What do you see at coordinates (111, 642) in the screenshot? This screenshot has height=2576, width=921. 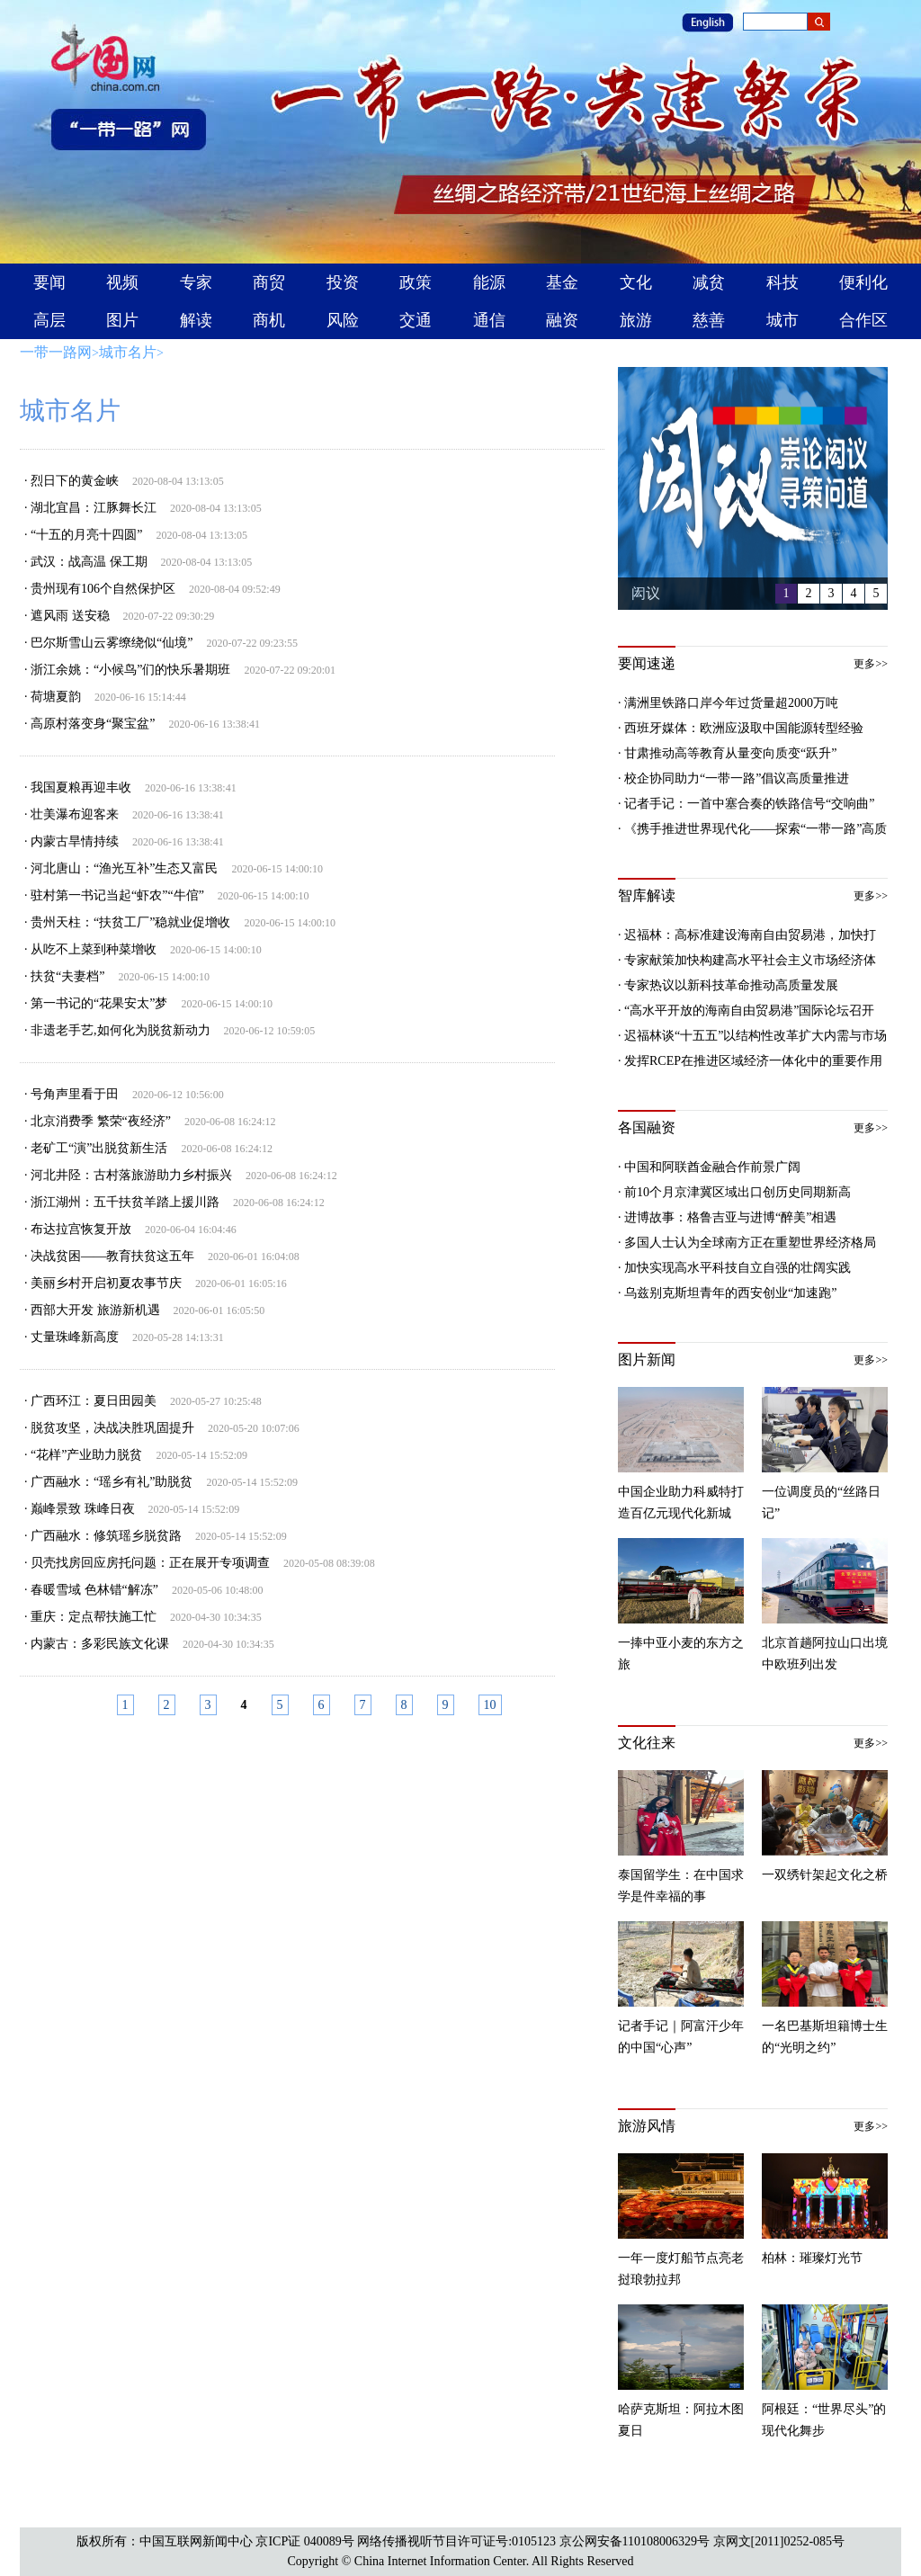 I see `巴尔斯雪山云雾缭绕似“仙境”` at bounding box center [111, 642].